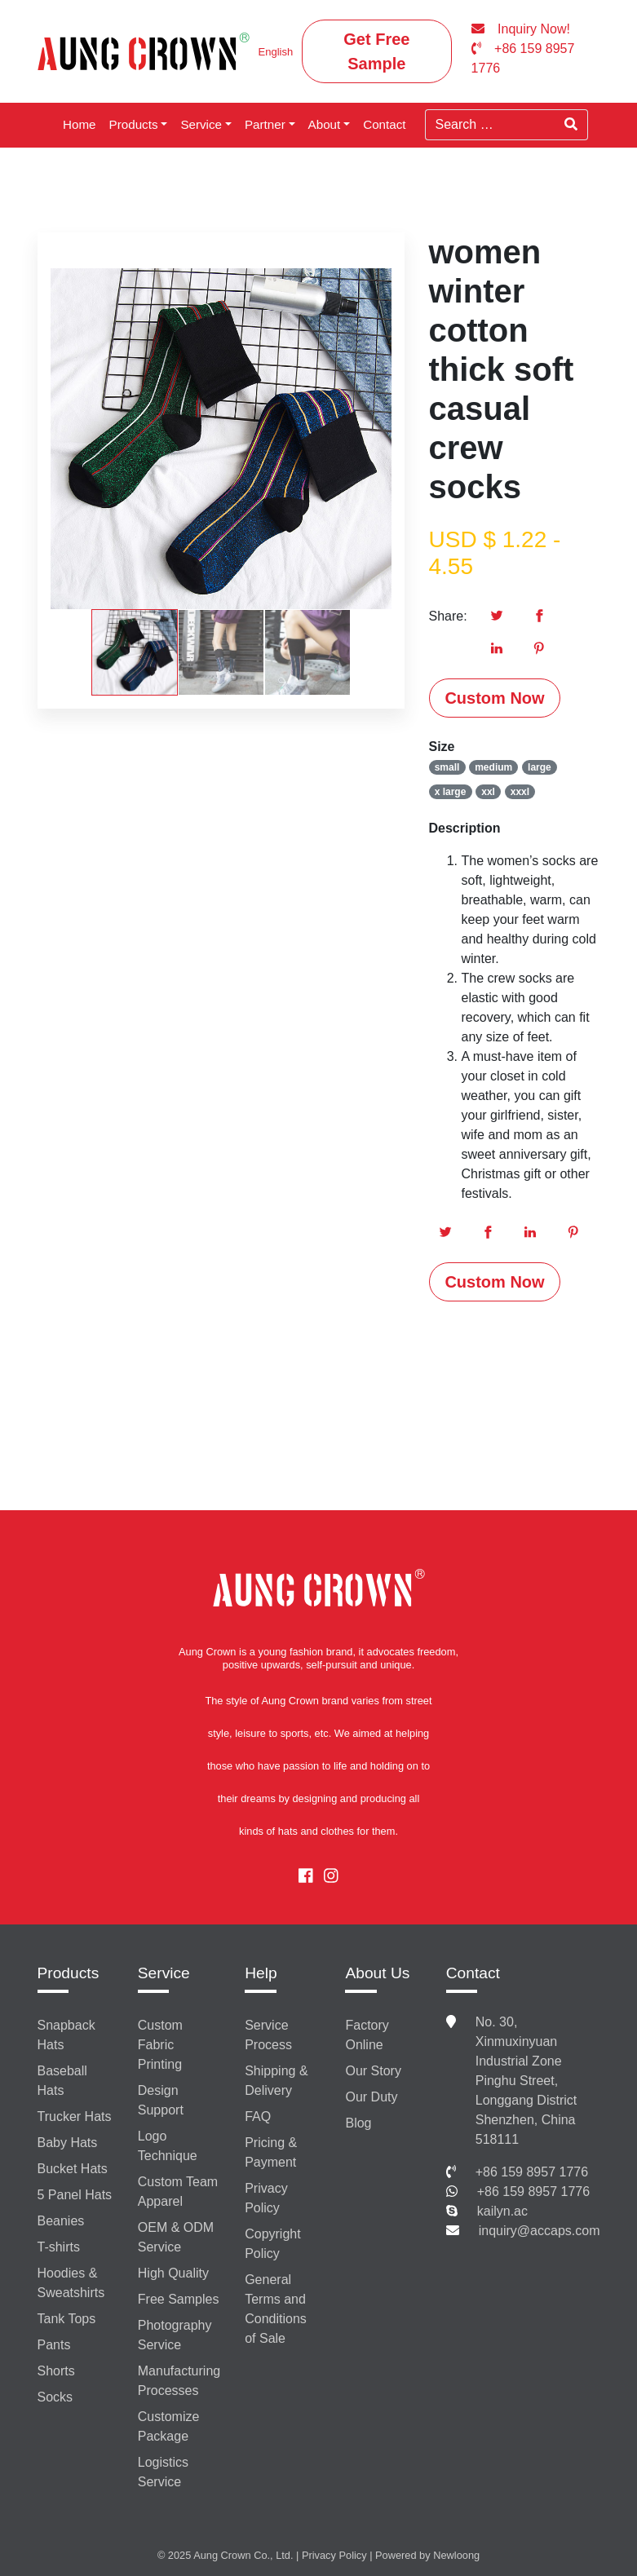 This screenshot has width=637, height=2576. I want to click on Logistics Service, so click(163, 2472).